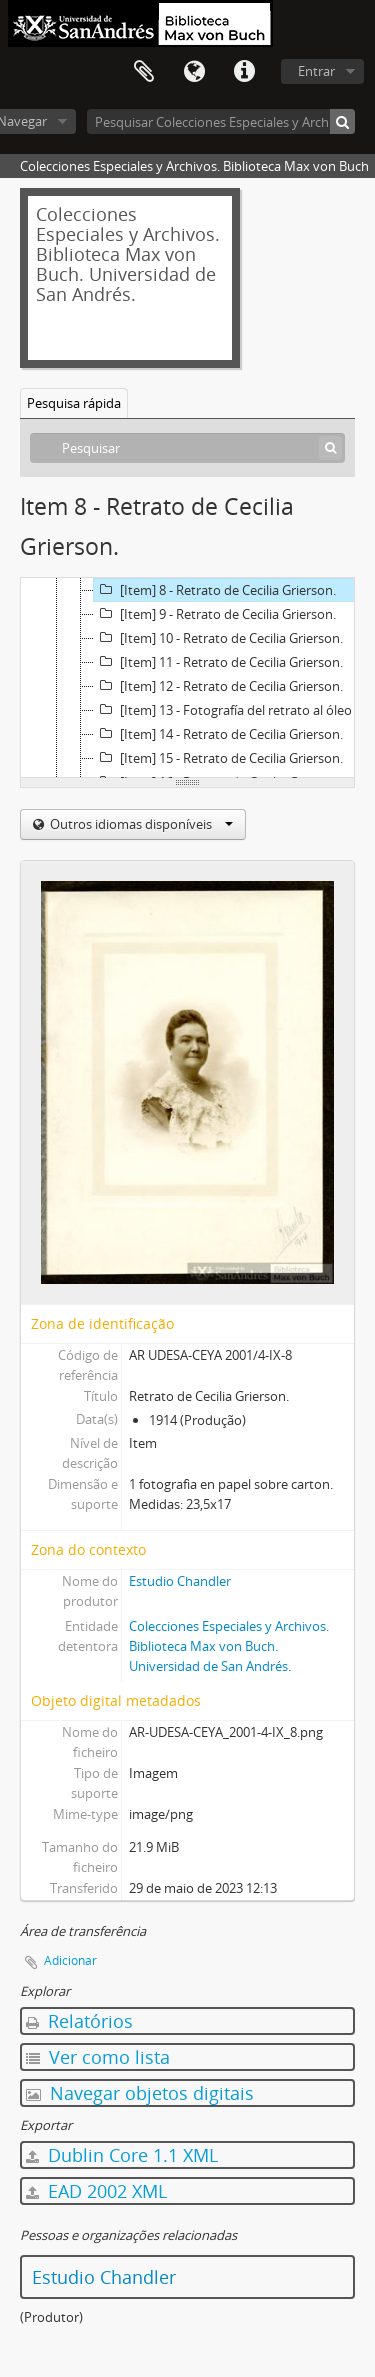 The width and height of the screenshot is (375, 2377). I want to click on [Item] 13 - Fotografía del retrato al óleo de Cecilia Grierson, realizado por Lía Correa Morales., so click(233, 710).